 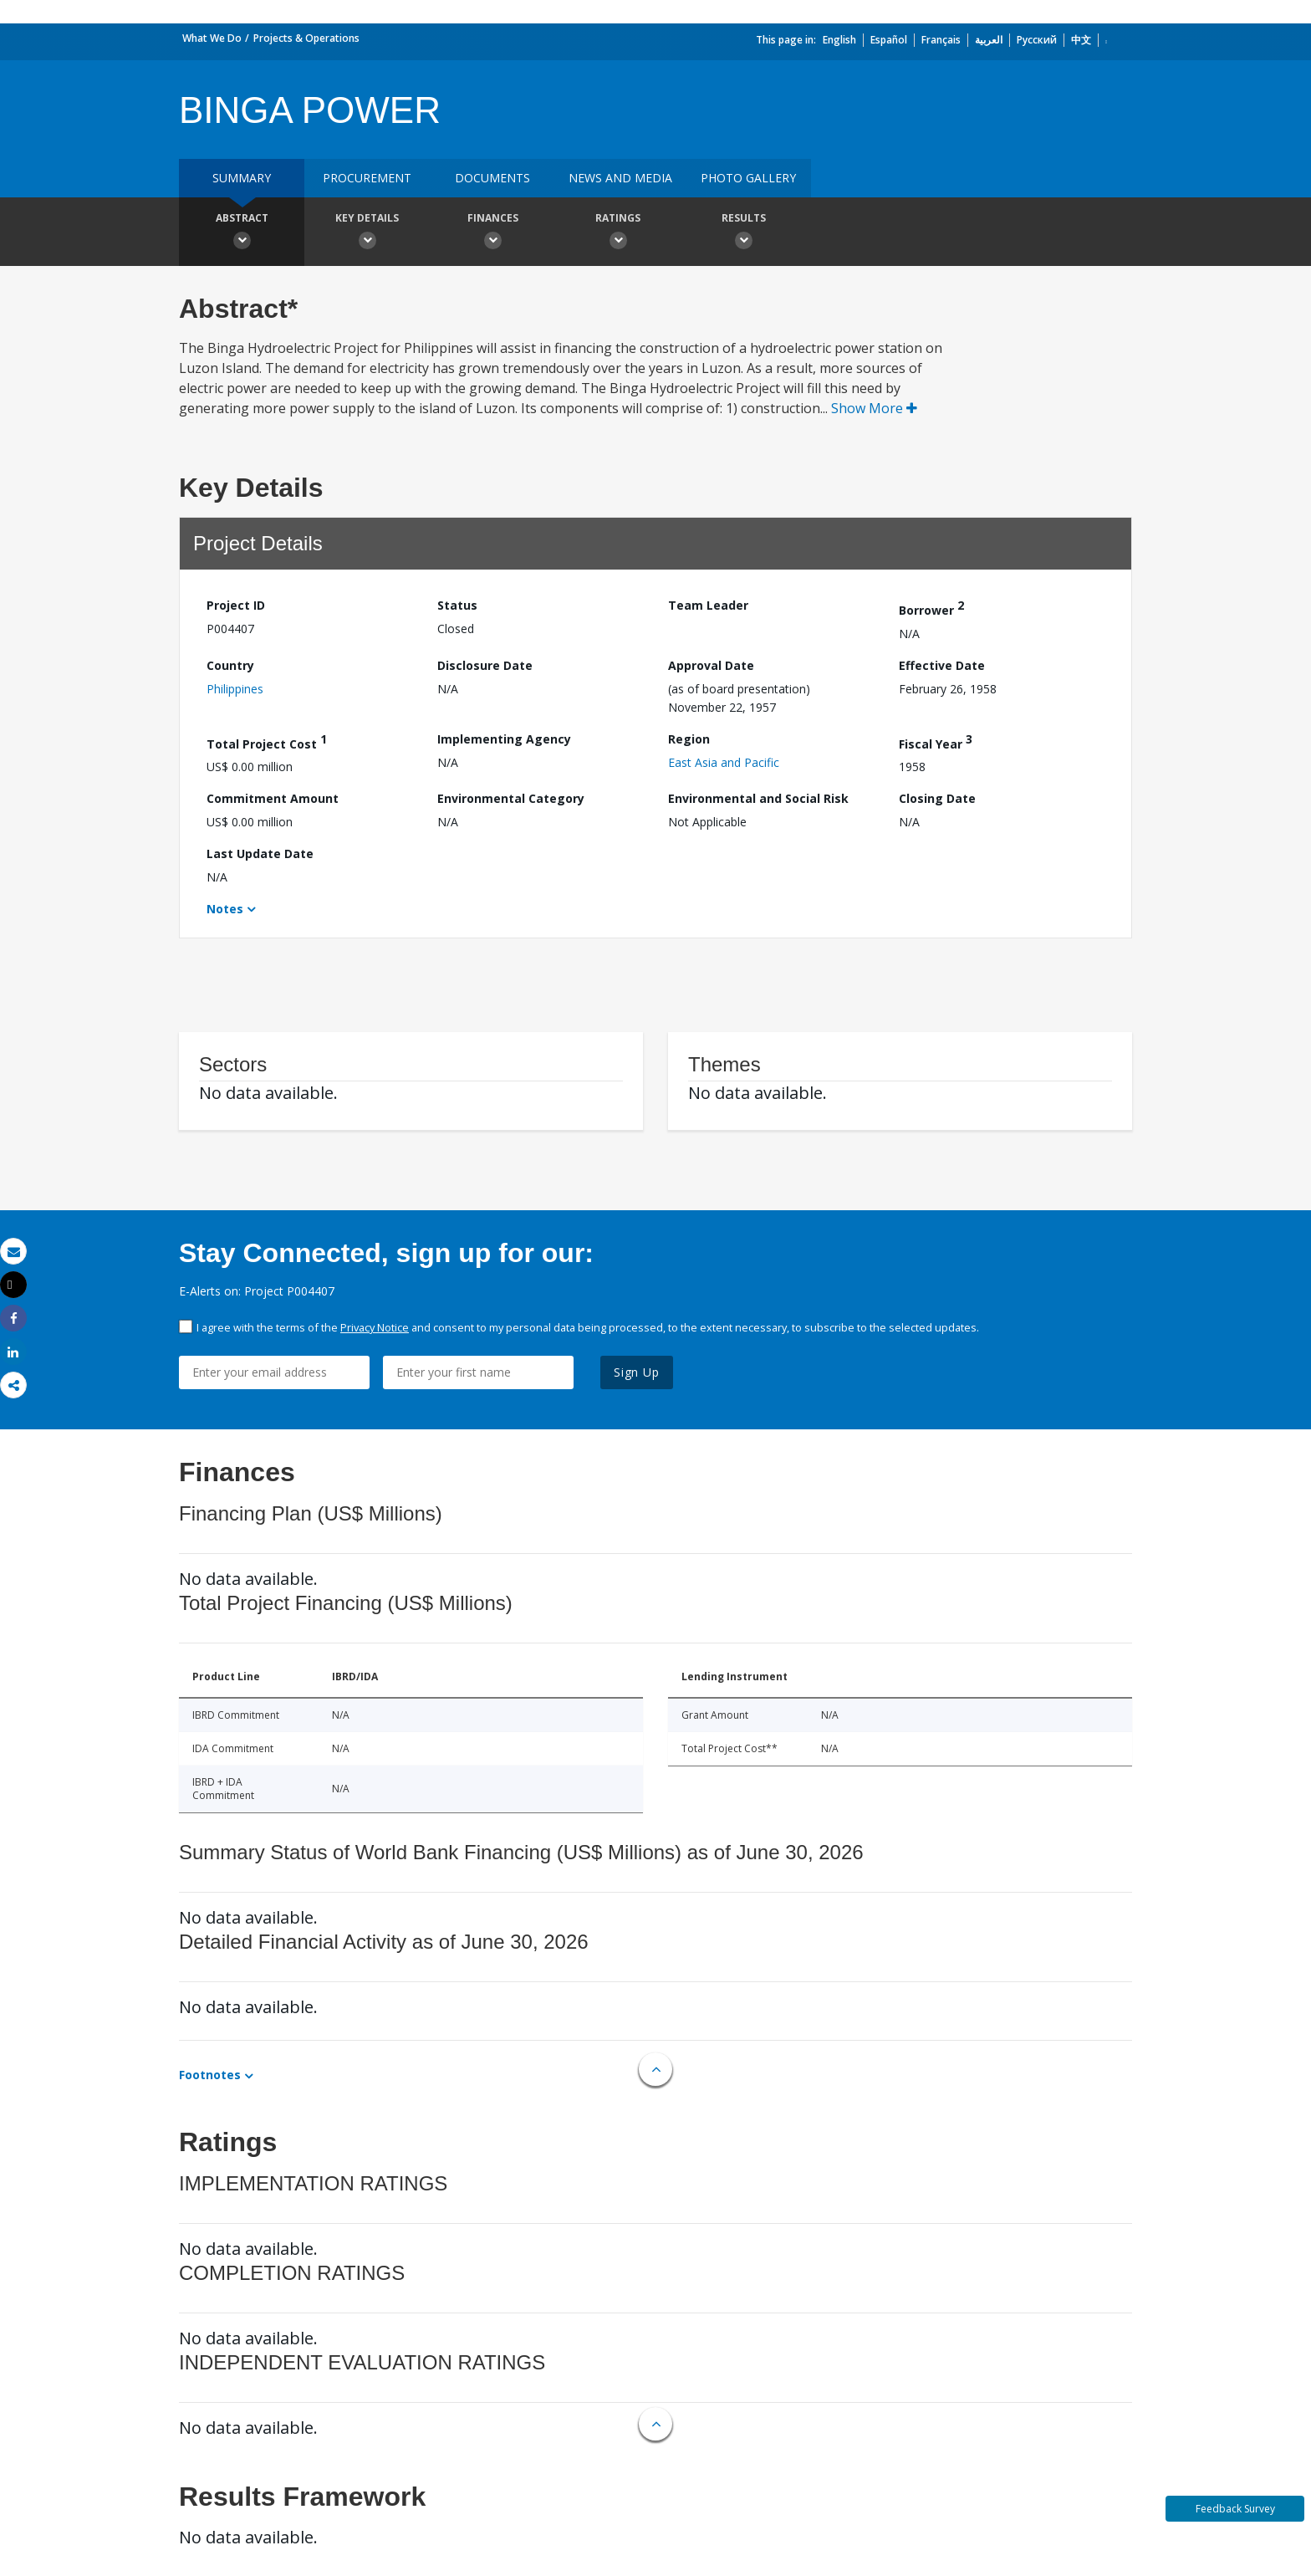 I want to click on Sign Up, so click(x=637, y=1372).